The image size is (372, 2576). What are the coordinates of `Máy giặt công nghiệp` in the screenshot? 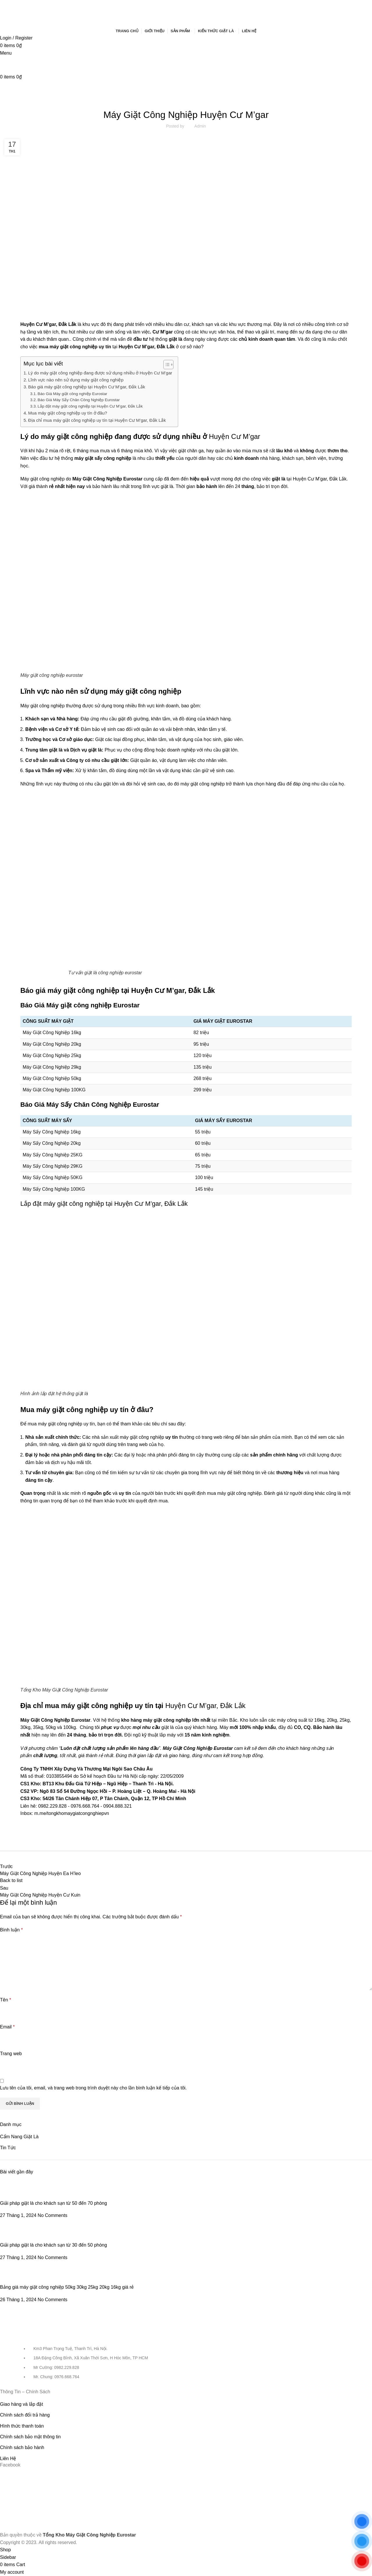 It's located at (42, 705).